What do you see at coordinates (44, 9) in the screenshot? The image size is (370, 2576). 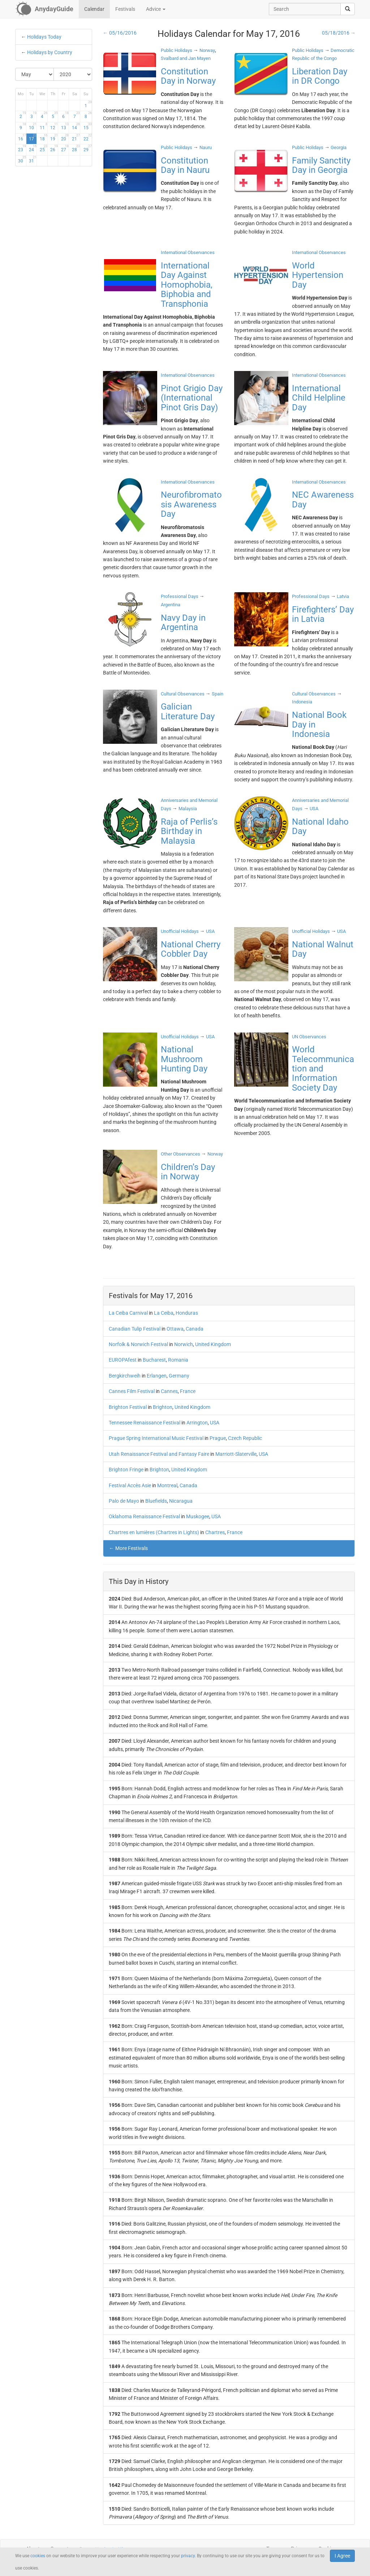 I see `[AnydayGuide homepage]` at bounding box center [44, 9].